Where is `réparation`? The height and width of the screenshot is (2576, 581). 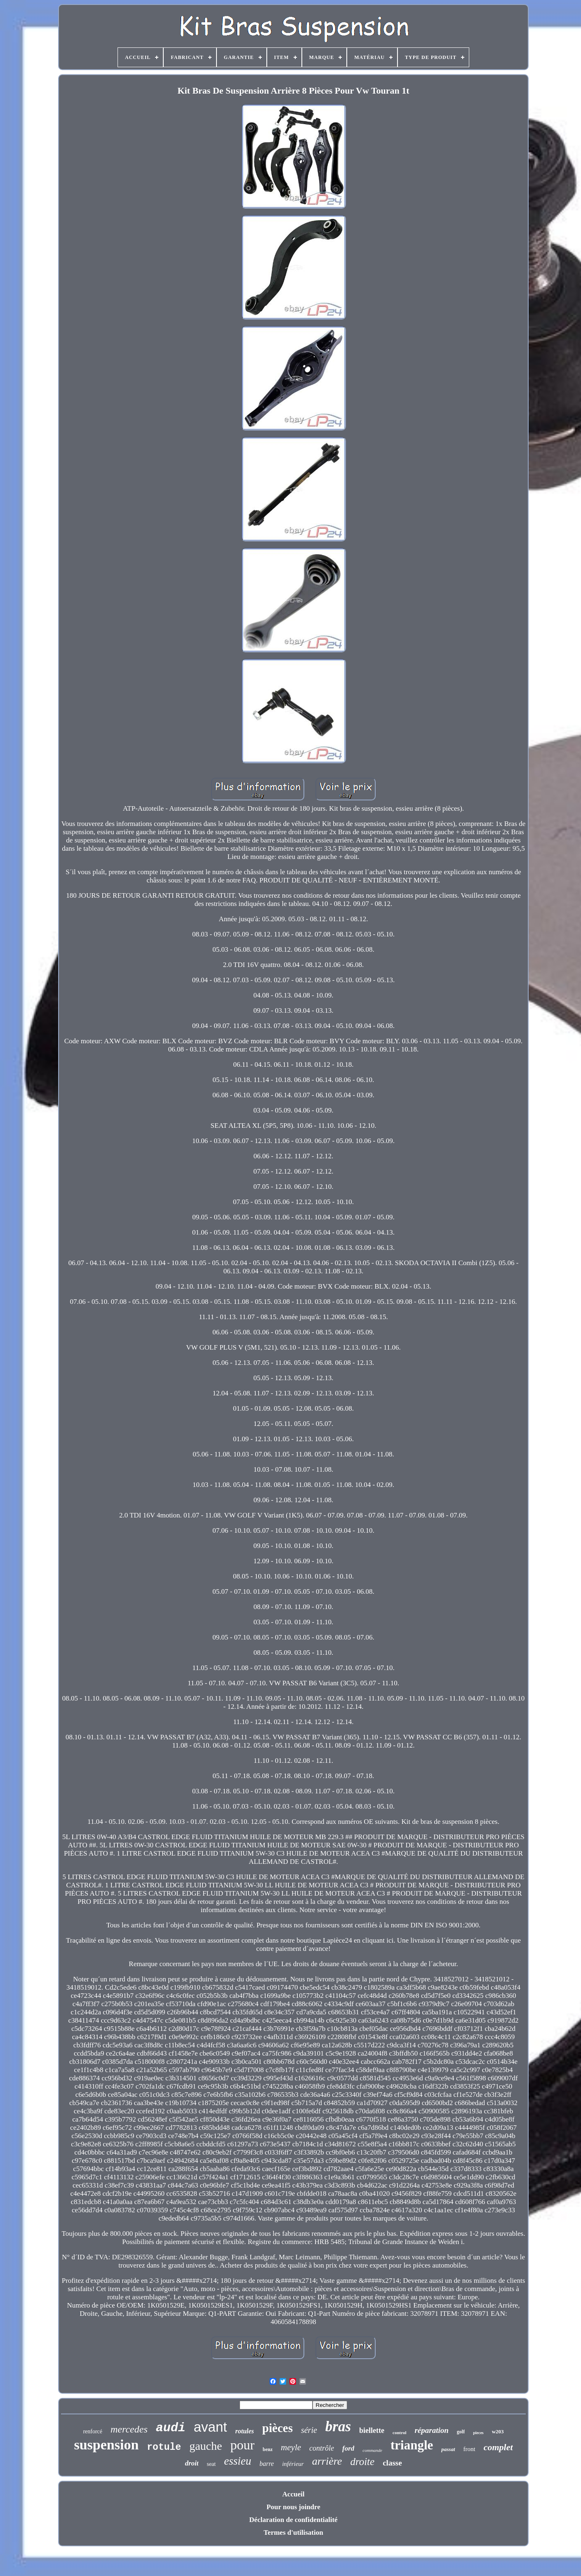
réparation is located at coordinates (431, 2430).